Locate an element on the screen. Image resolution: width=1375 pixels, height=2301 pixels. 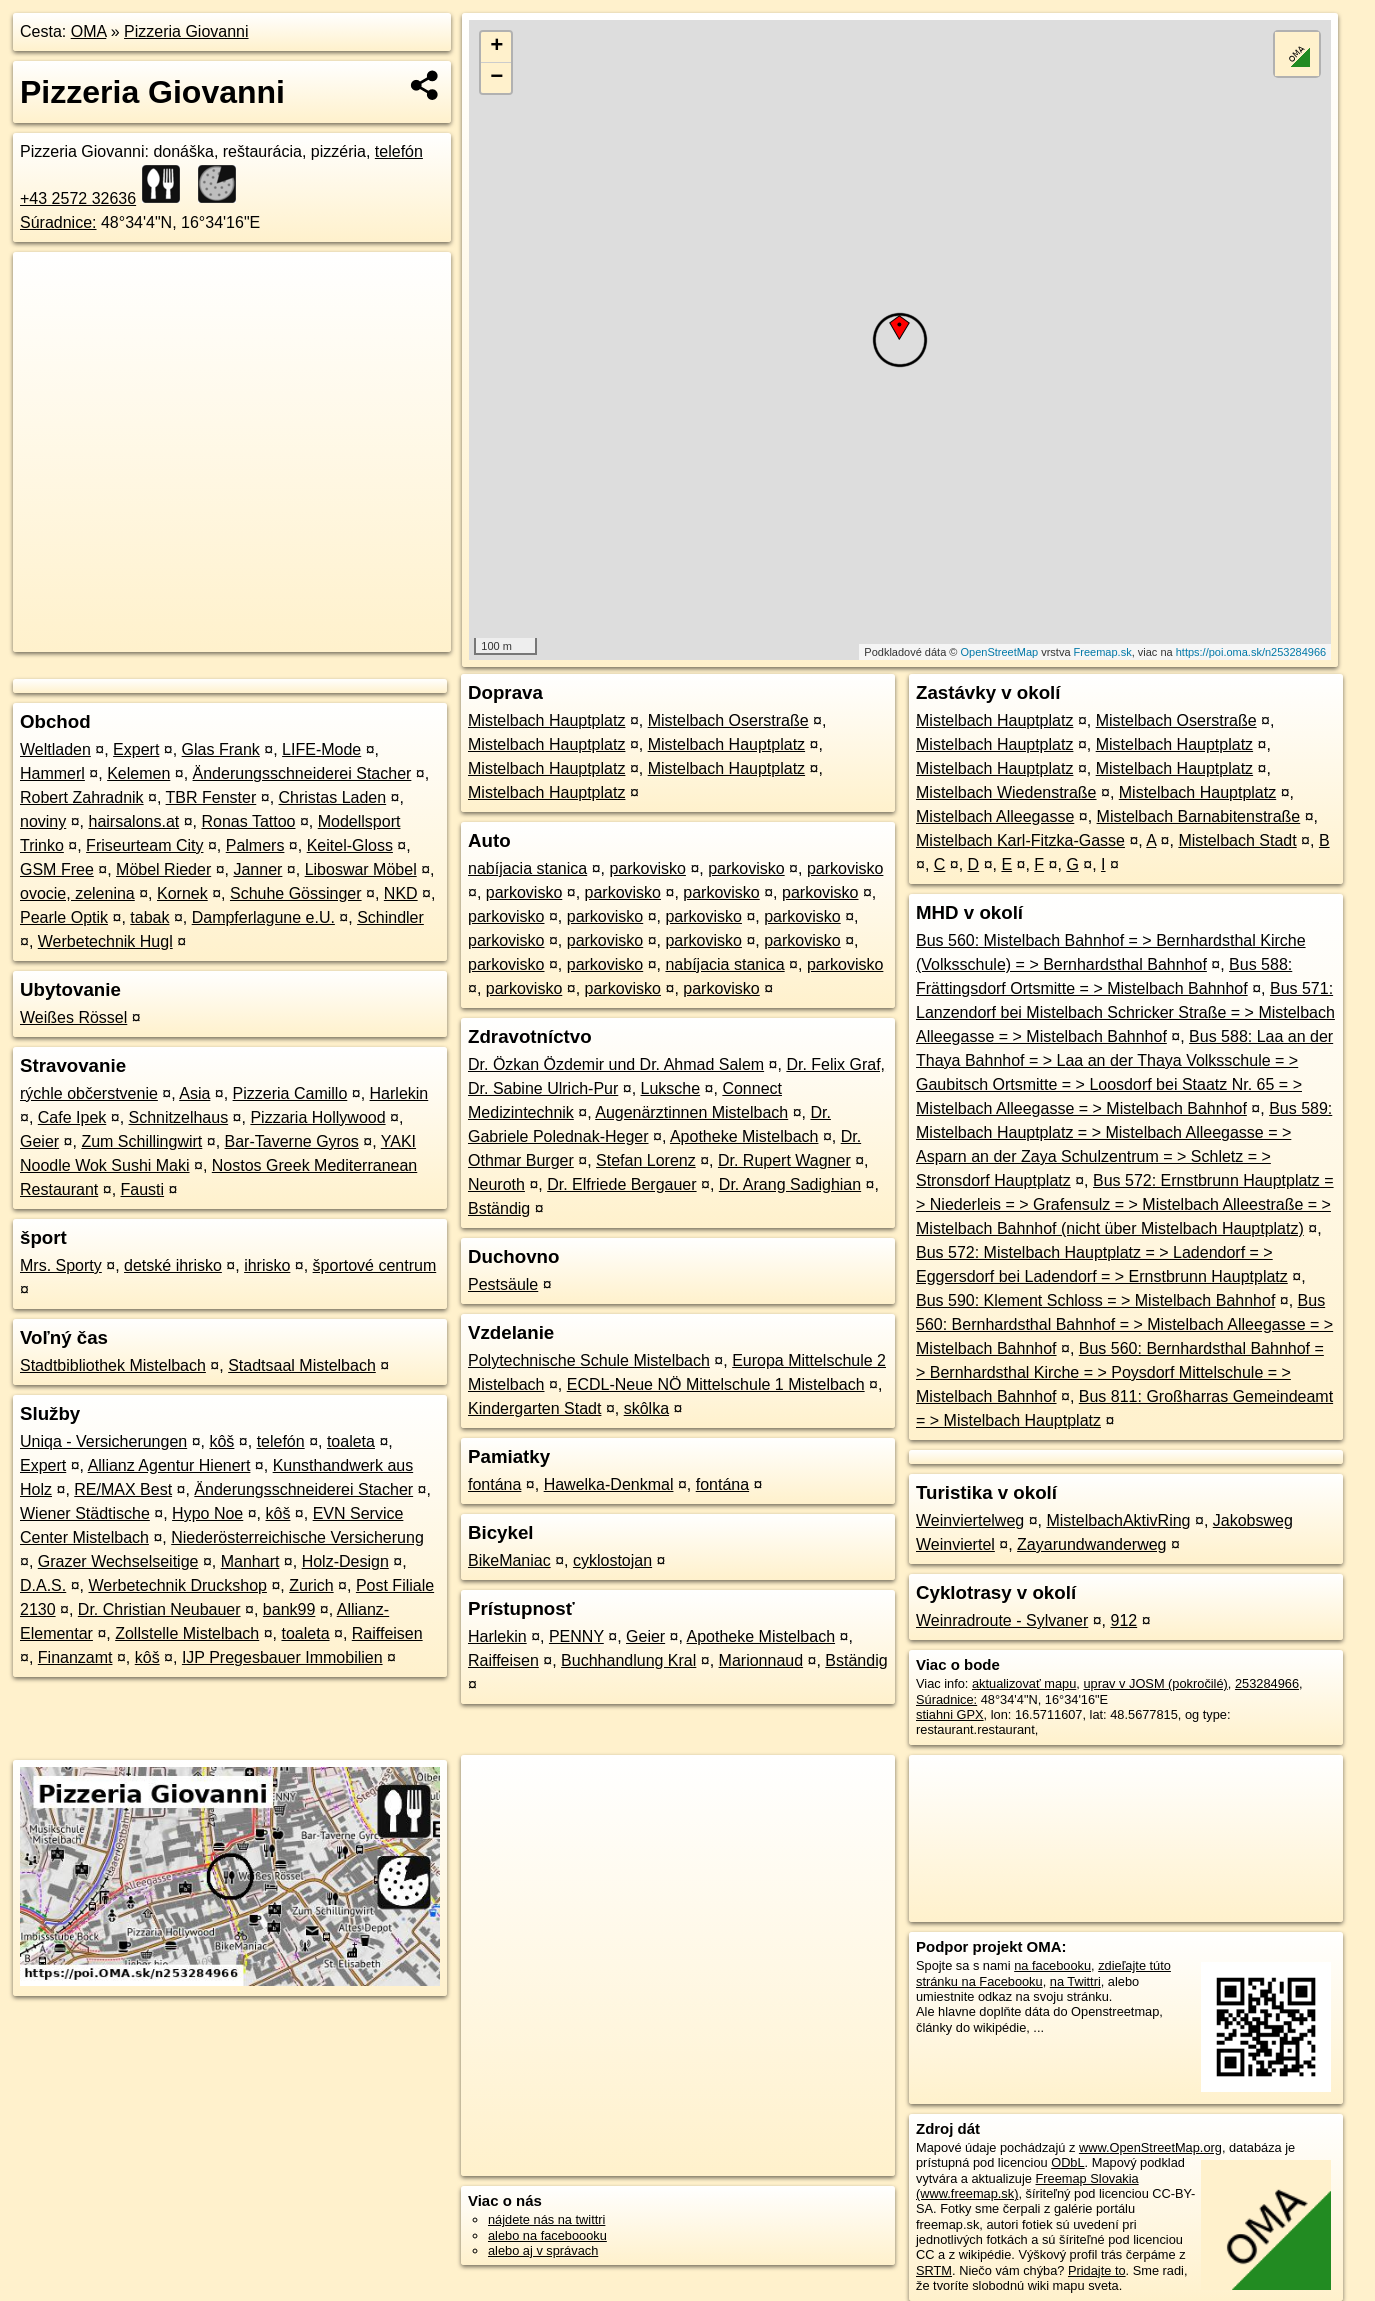
ODbL is located at coordinates (1067, 2162).